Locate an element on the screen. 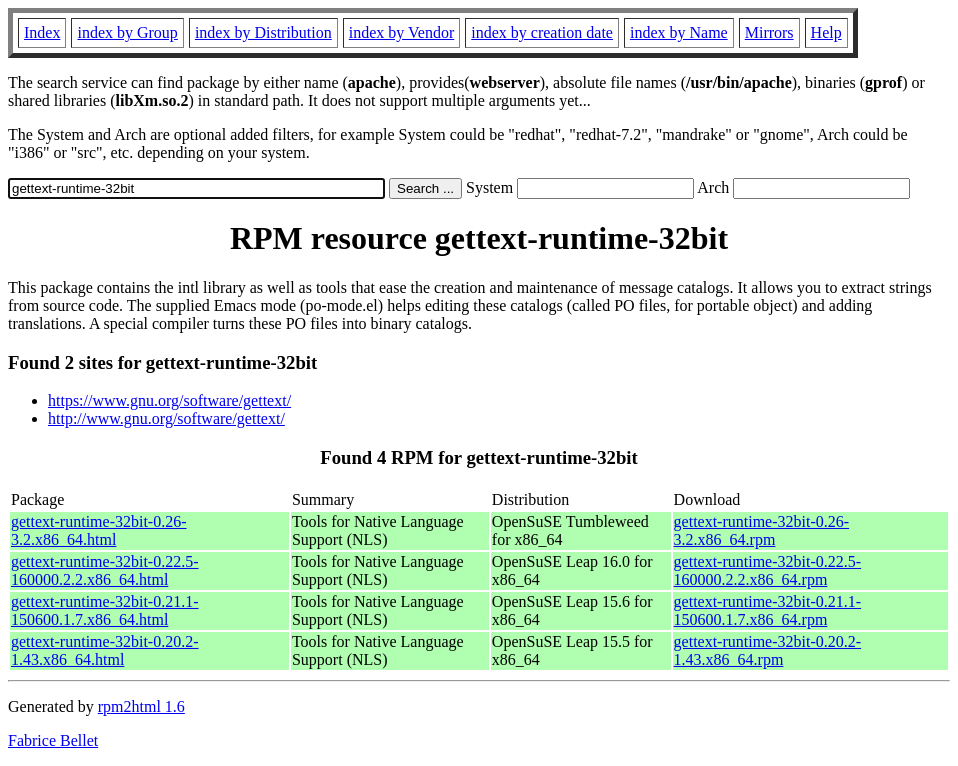  gettext-runtime-32bit-0.21.1-150600.1.7.x86_64.rpm is located at coordinates (768, 610).